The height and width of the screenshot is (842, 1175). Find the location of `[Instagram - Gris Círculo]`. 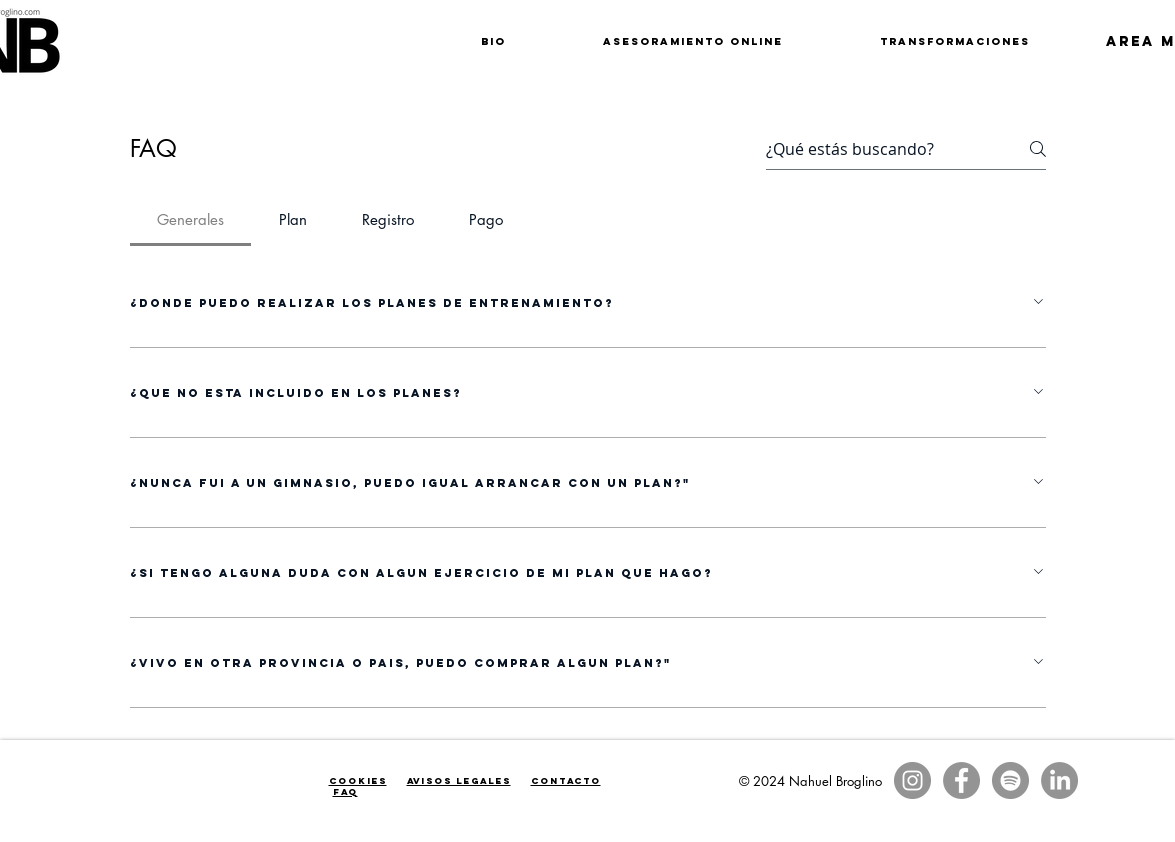

[Instagram - Gris Círculo] is located at coordinates (912, 780).